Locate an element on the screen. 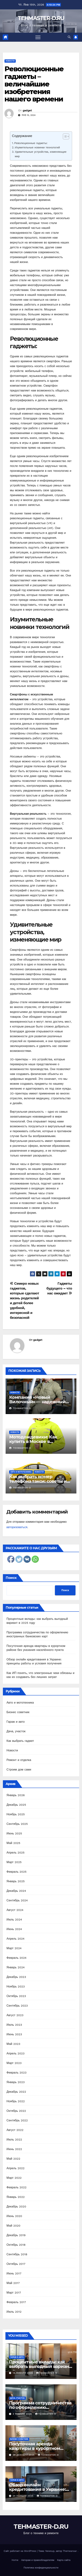  Декабрь 2022 is located at coordinates (16, 2091).